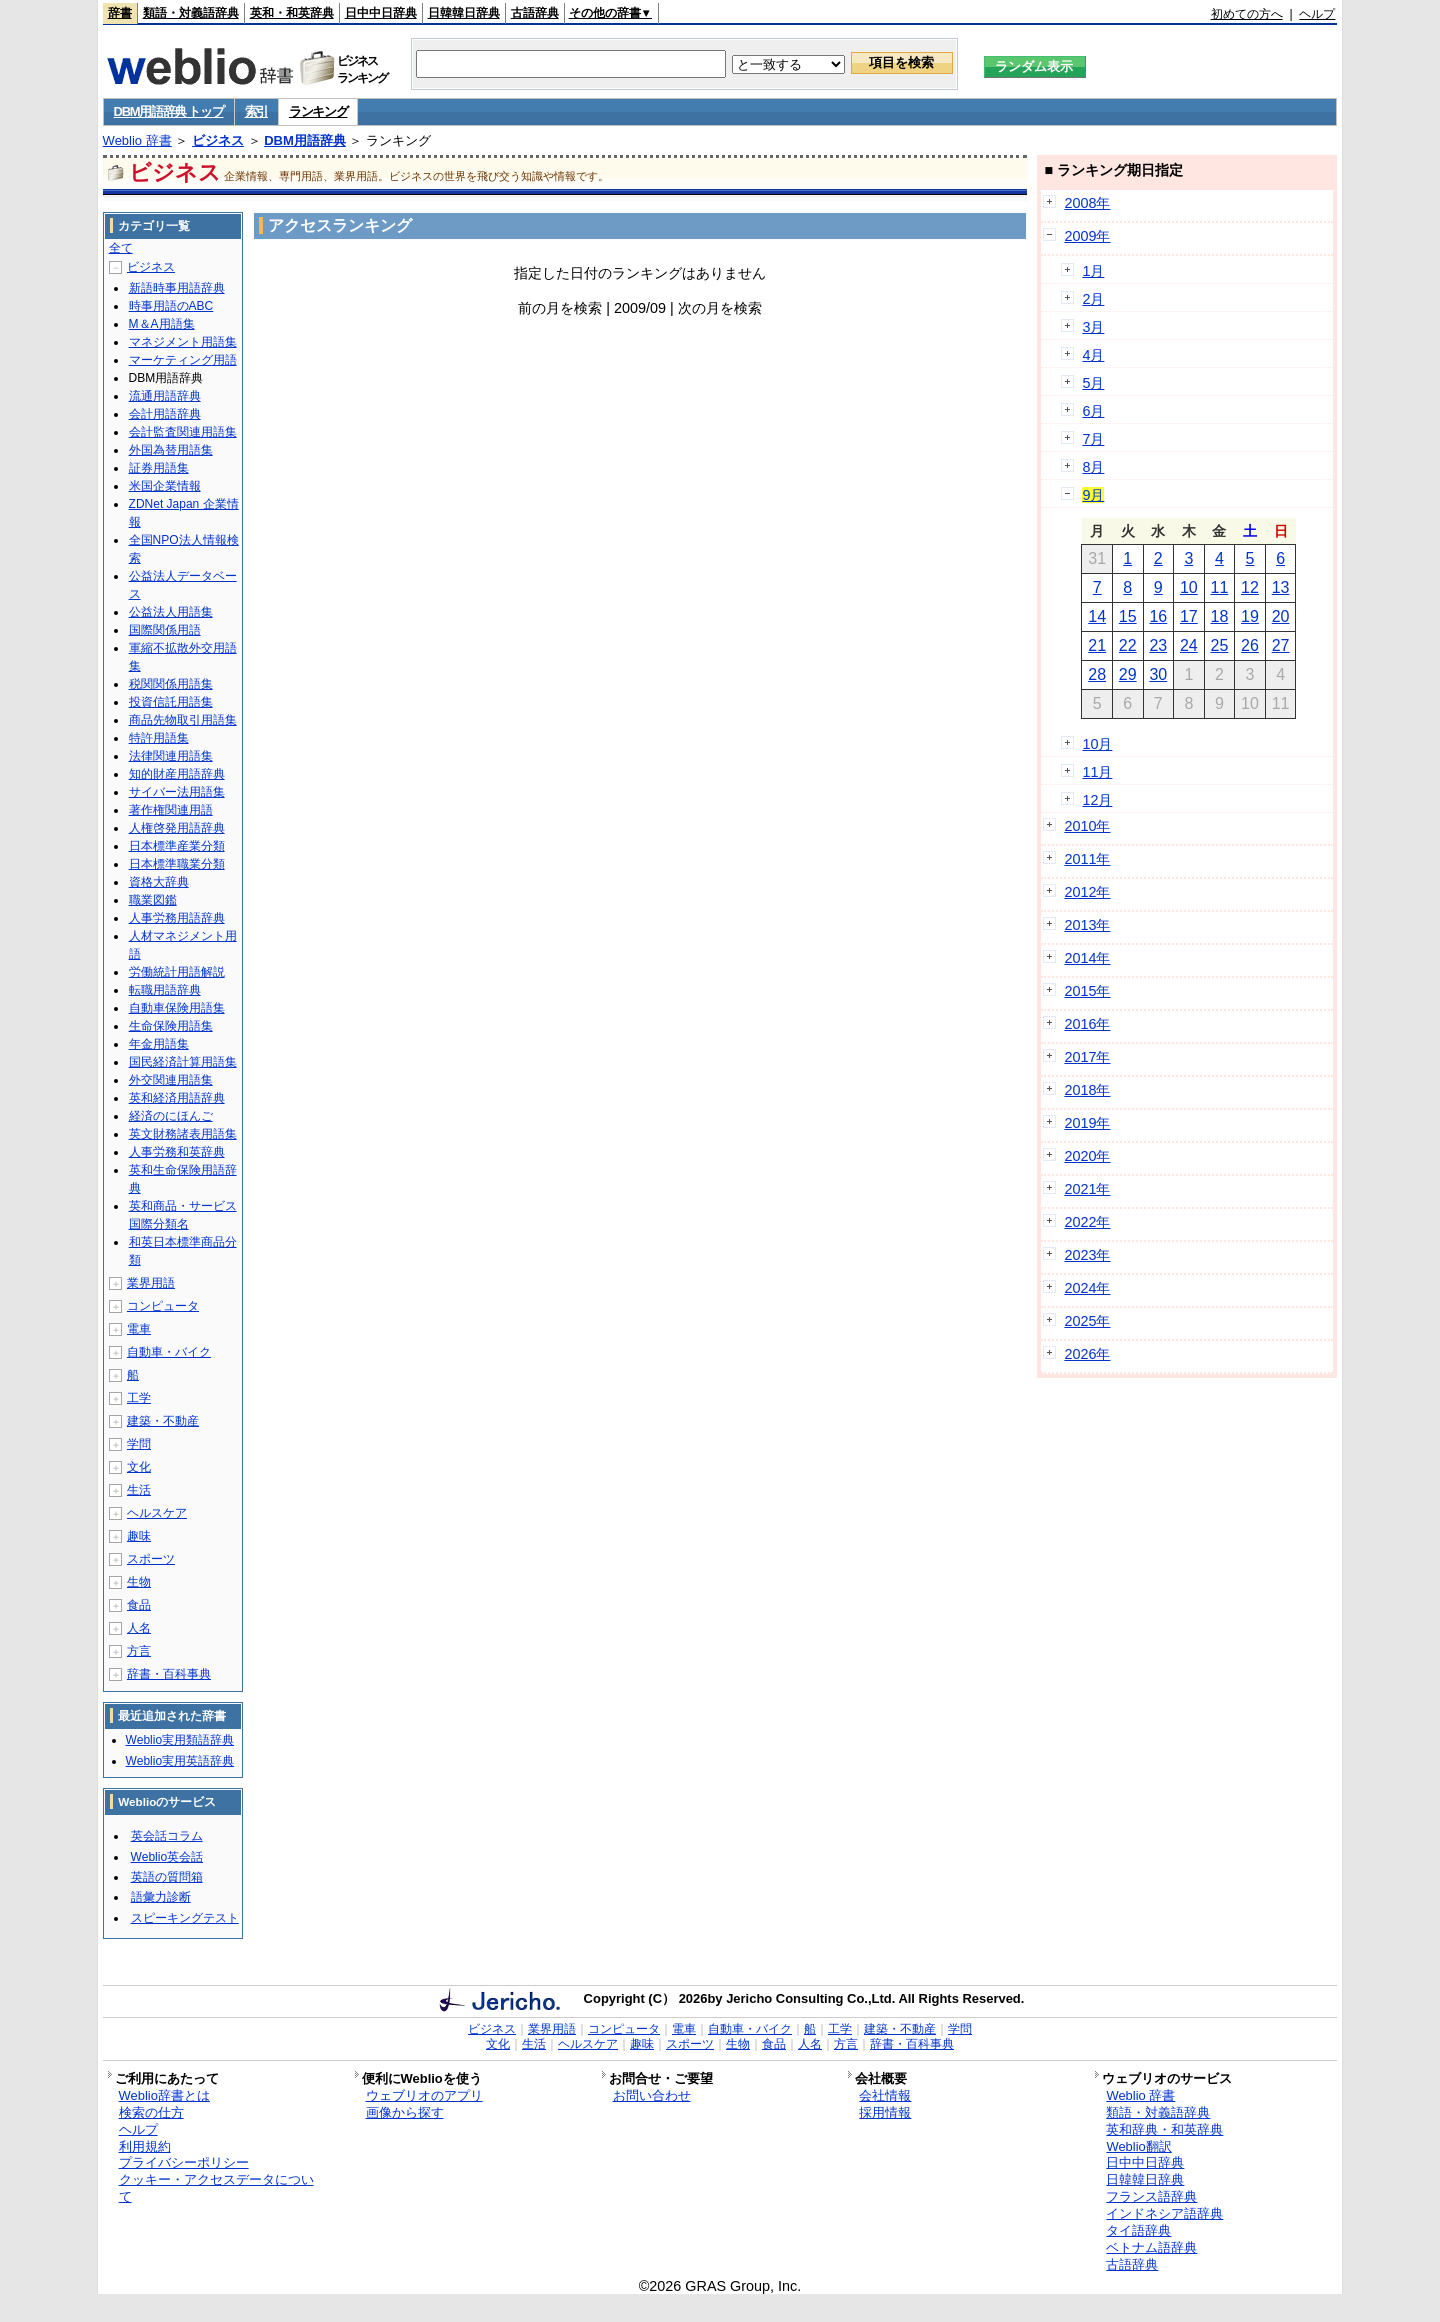 The width and height of the screenshot is (1440, 2322). What do you see at coordinates (885, 2112) in the screenshot?
I see `採用情報` at bounding box center [885, 2112].